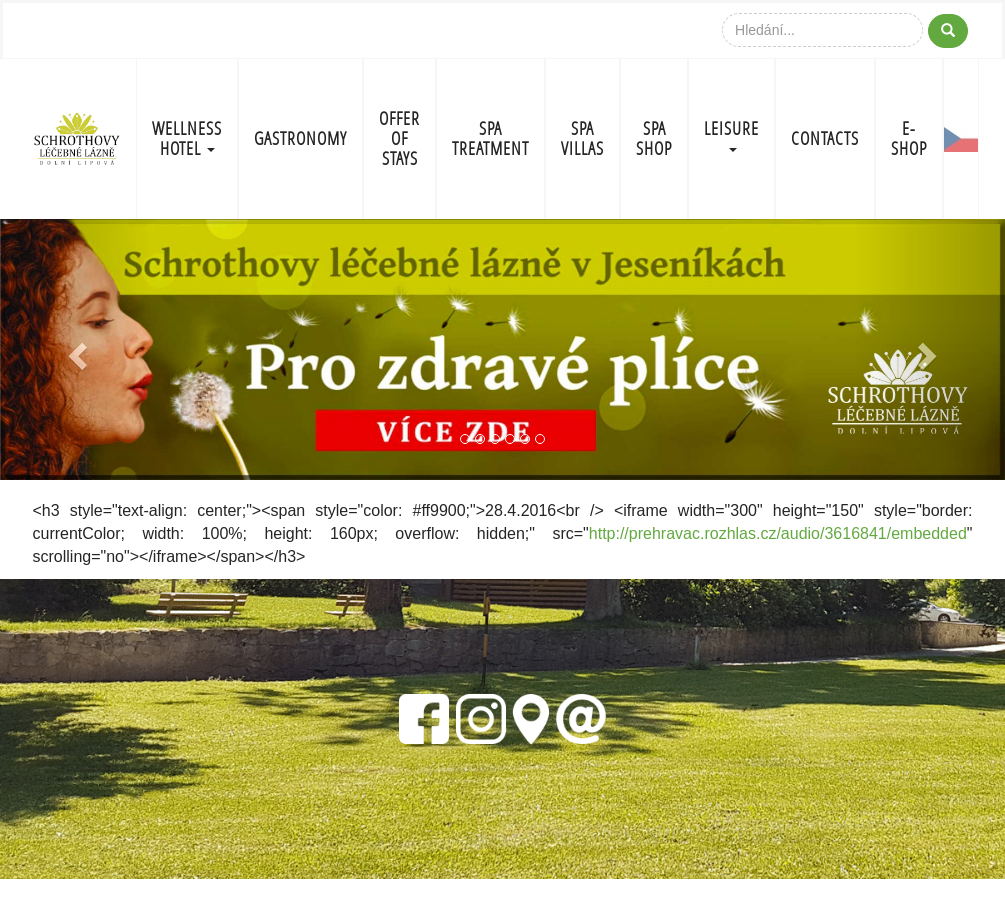 This screenshot has width=1005, height=899. I want to click on CZ-FLAG, so click(961, 139).